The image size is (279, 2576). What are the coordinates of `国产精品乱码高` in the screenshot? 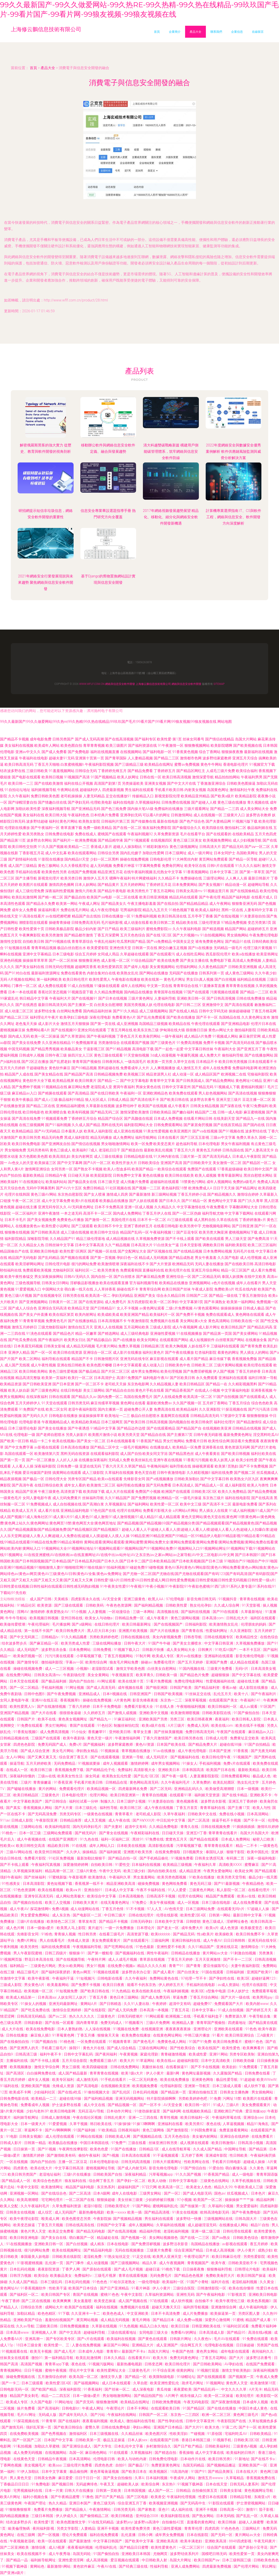 It's located at (259, 1327).